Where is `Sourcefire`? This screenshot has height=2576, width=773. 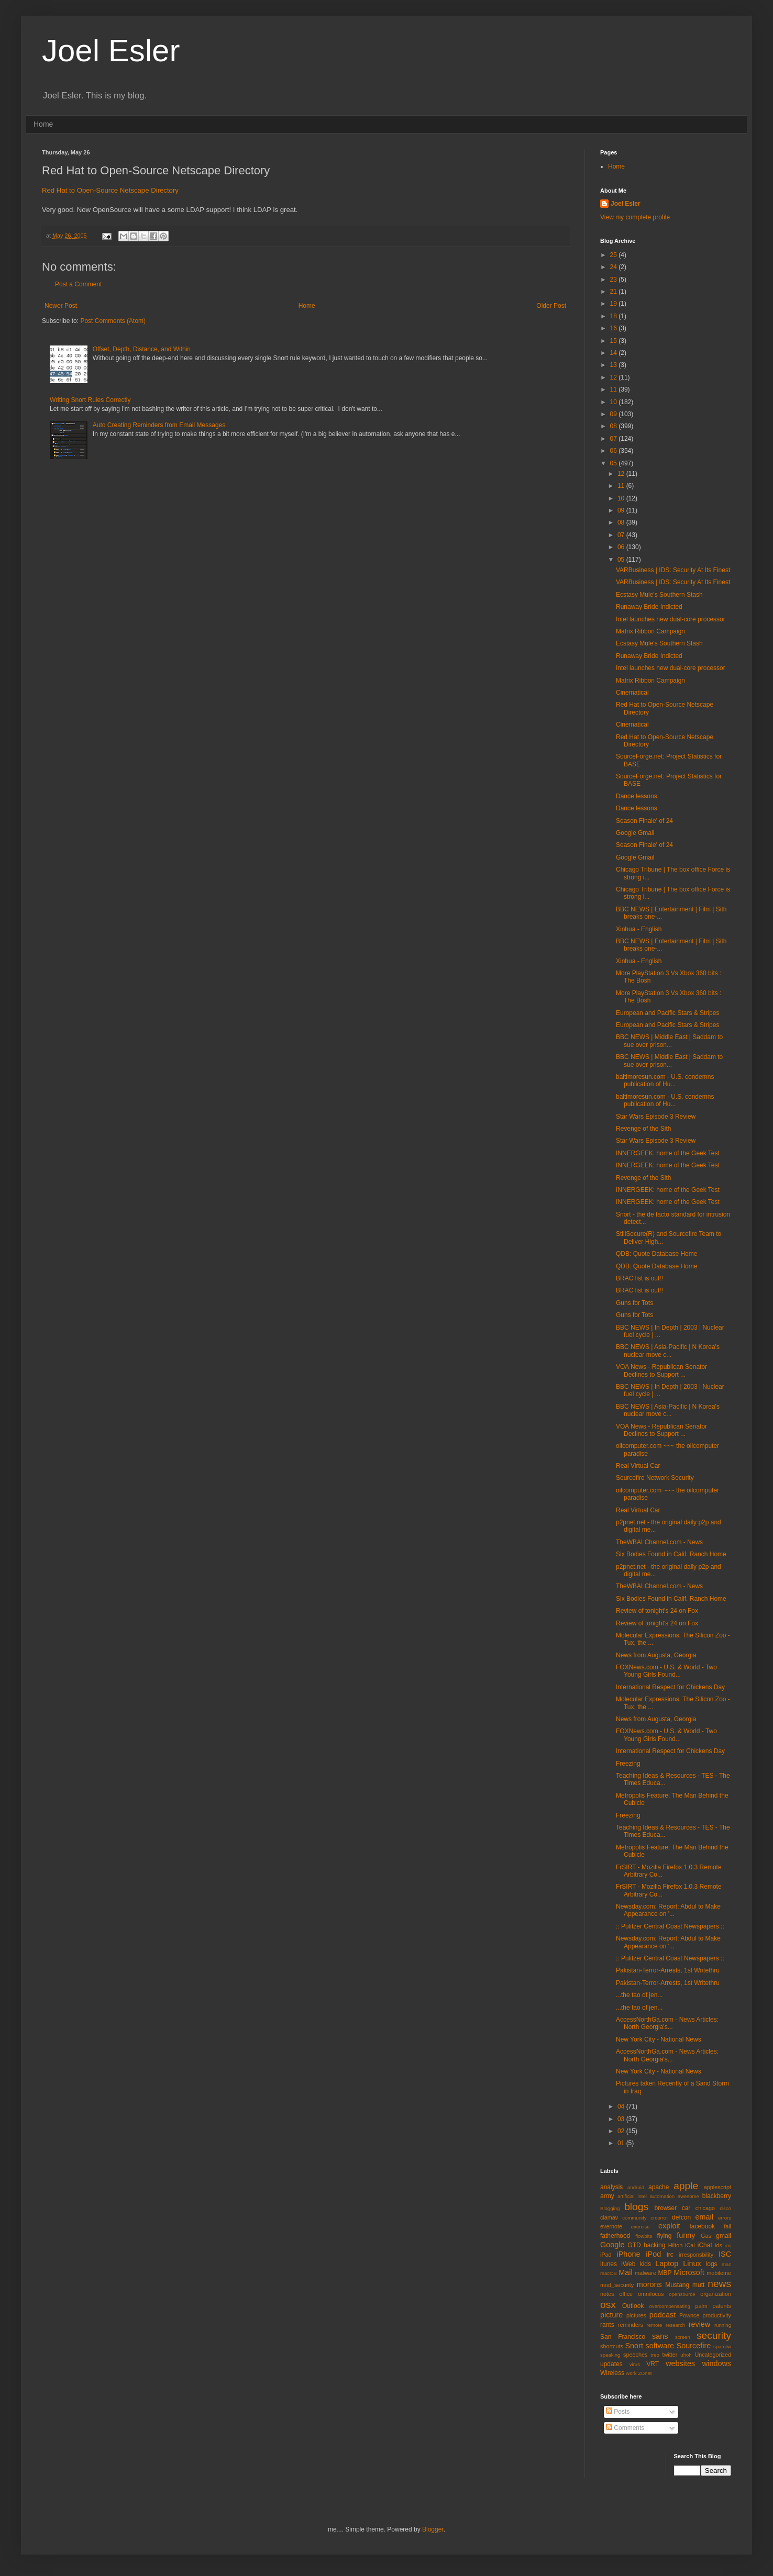
Sourcefire is located at coordinates (694, 2345).